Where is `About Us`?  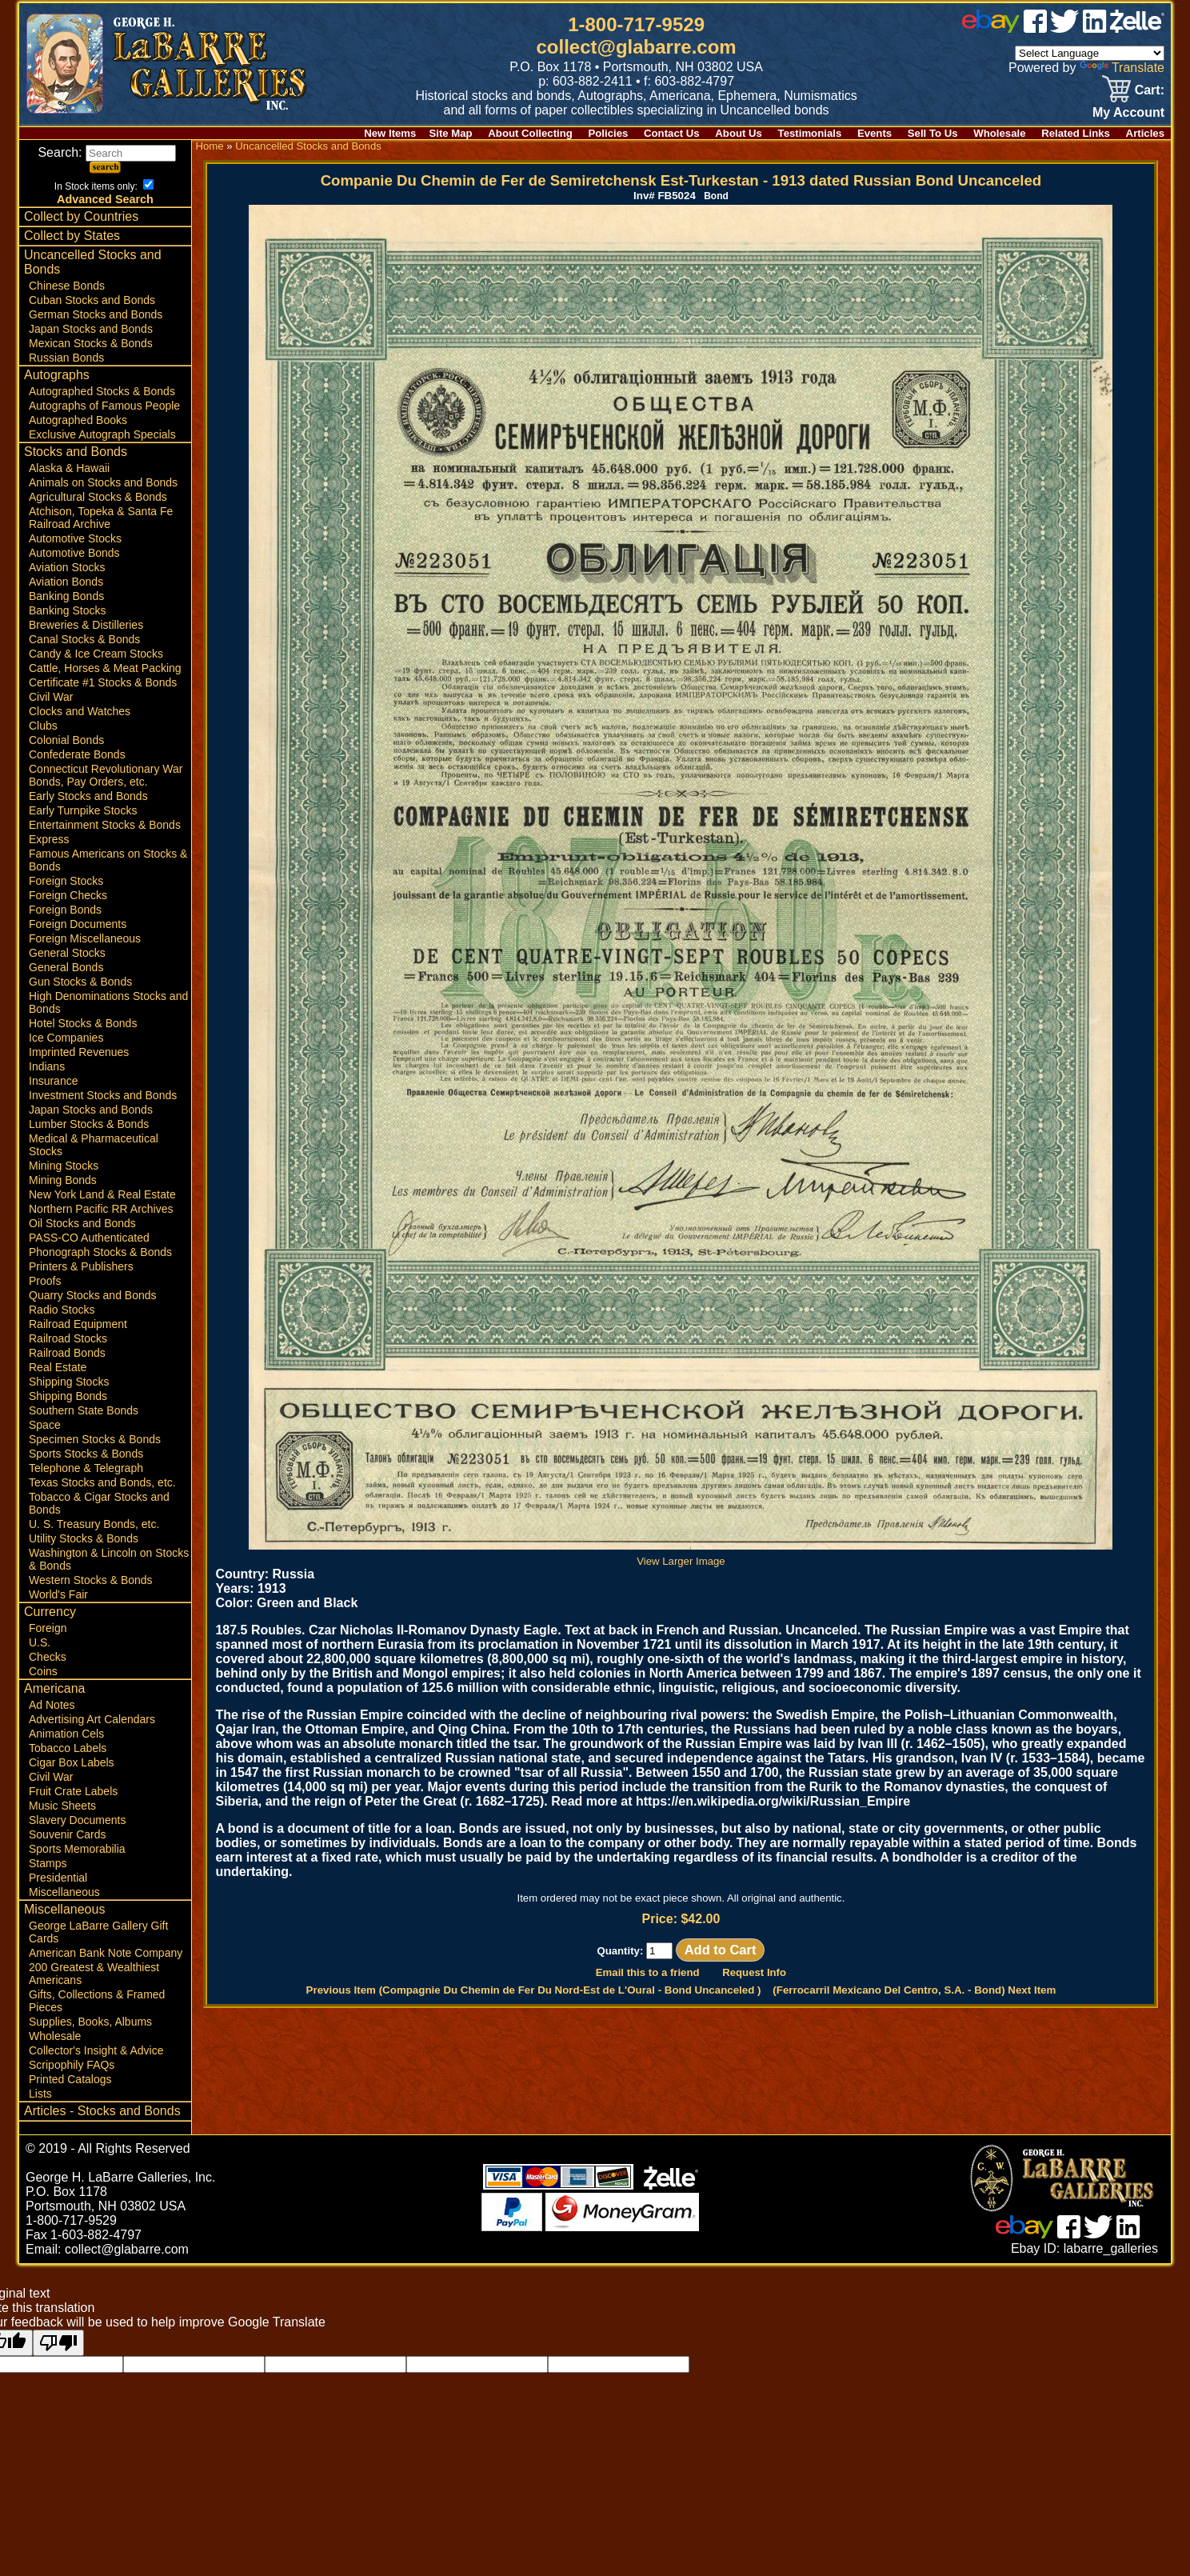 About Us is located at coordinates (738, 133).